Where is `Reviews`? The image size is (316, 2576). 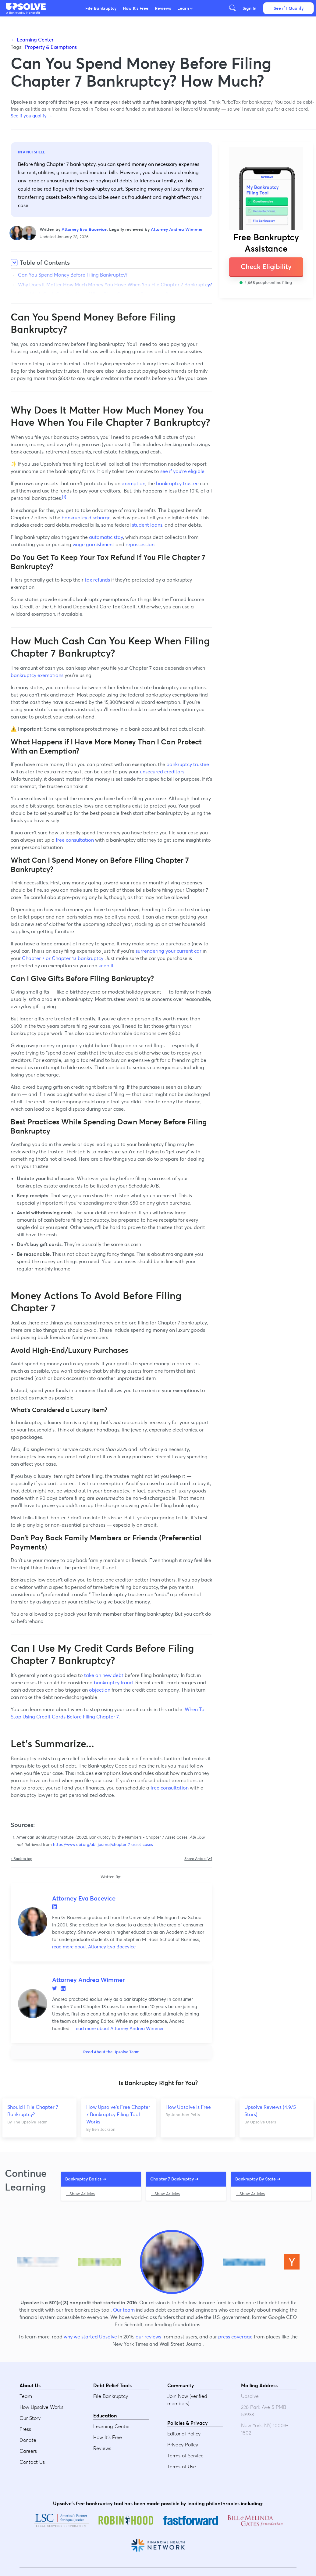 Reviews is located at coordinates (163, 8).